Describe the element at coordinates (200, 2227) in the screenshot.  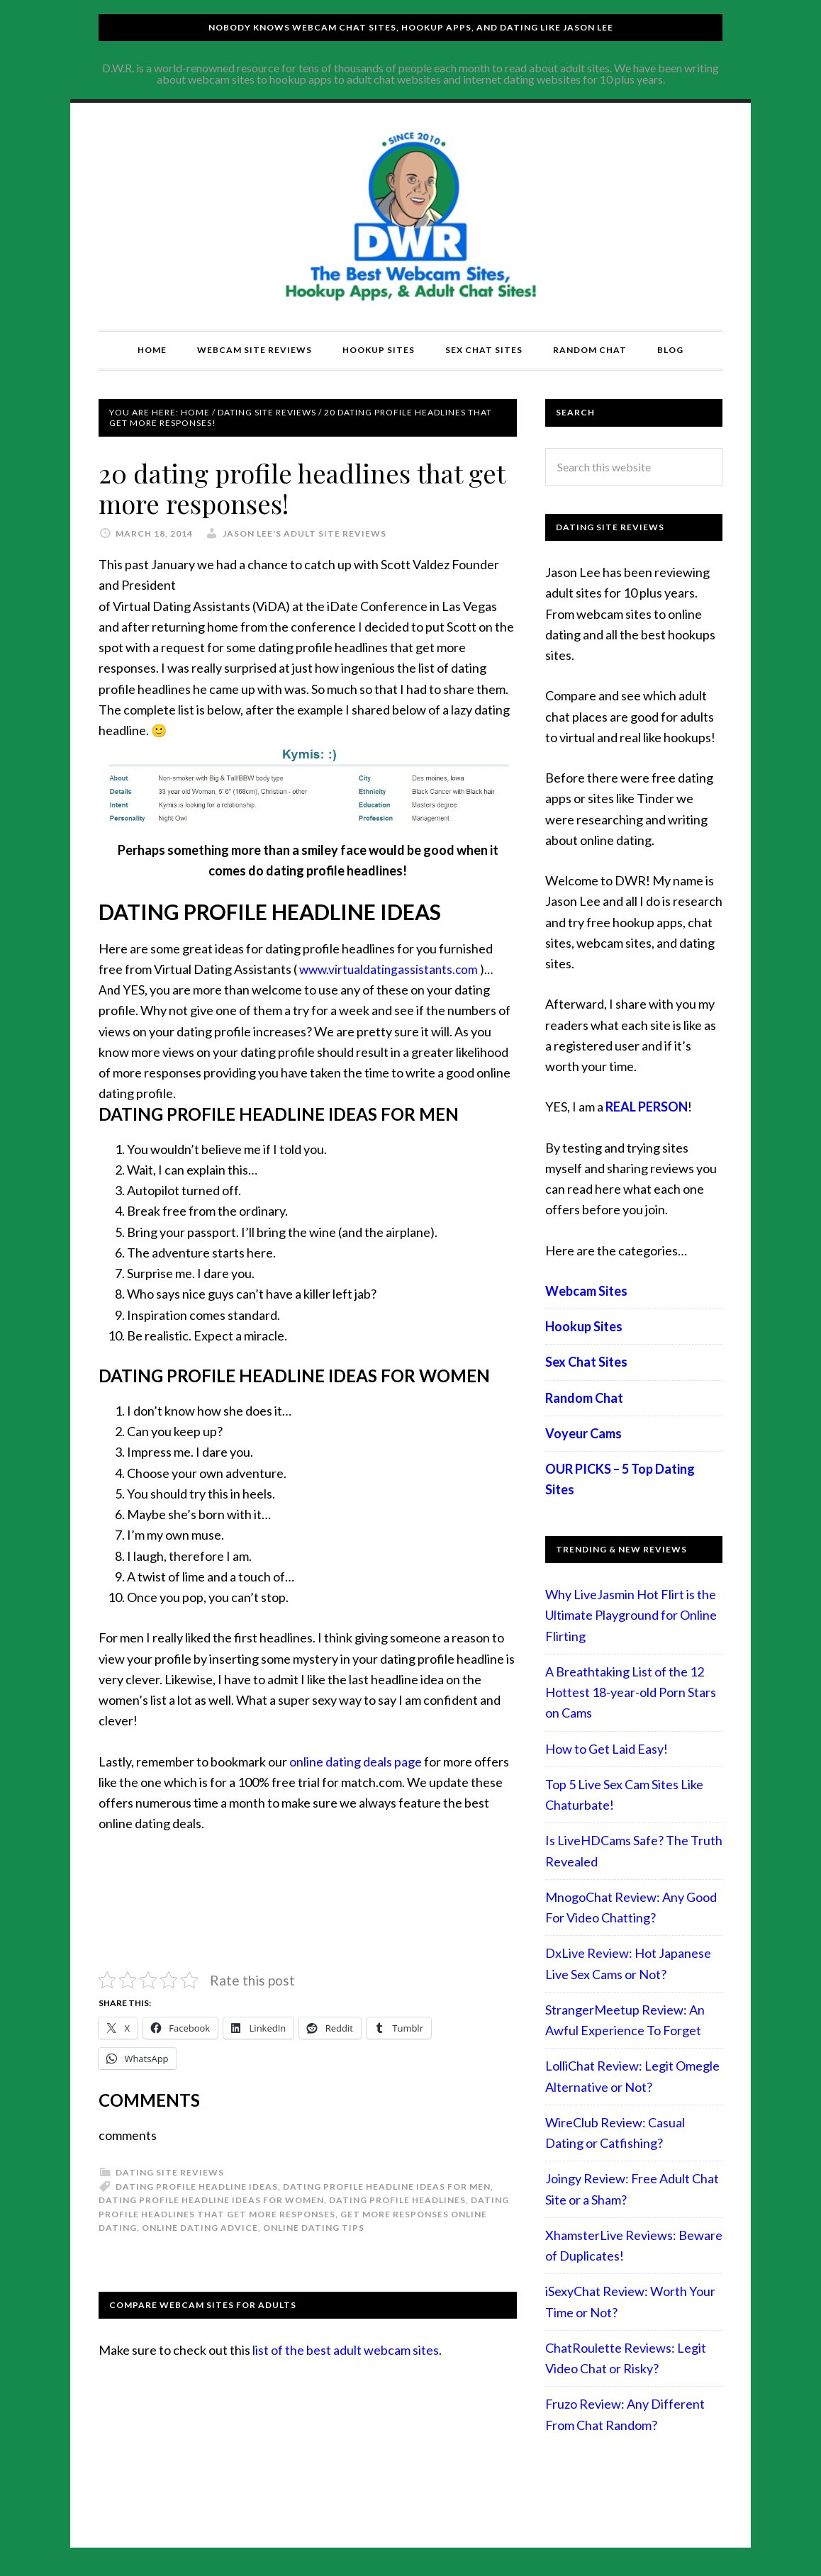
I see `online dating advice` at that location.